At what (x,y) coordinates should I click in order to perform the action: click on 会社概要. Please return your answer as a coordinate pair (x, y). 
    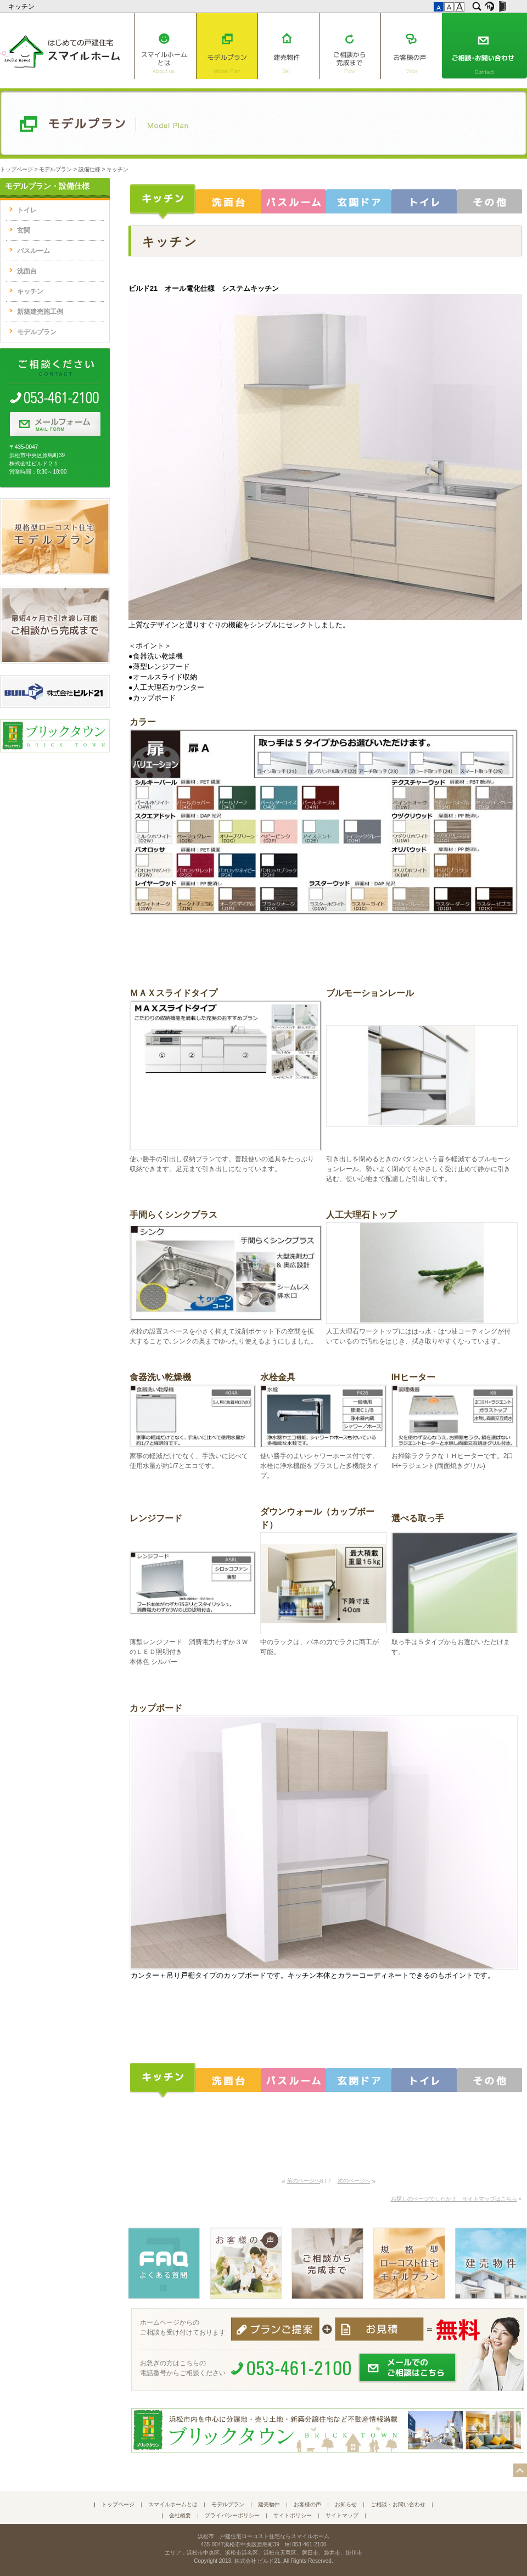
    Looking at the image, I should click on (180, 2515).